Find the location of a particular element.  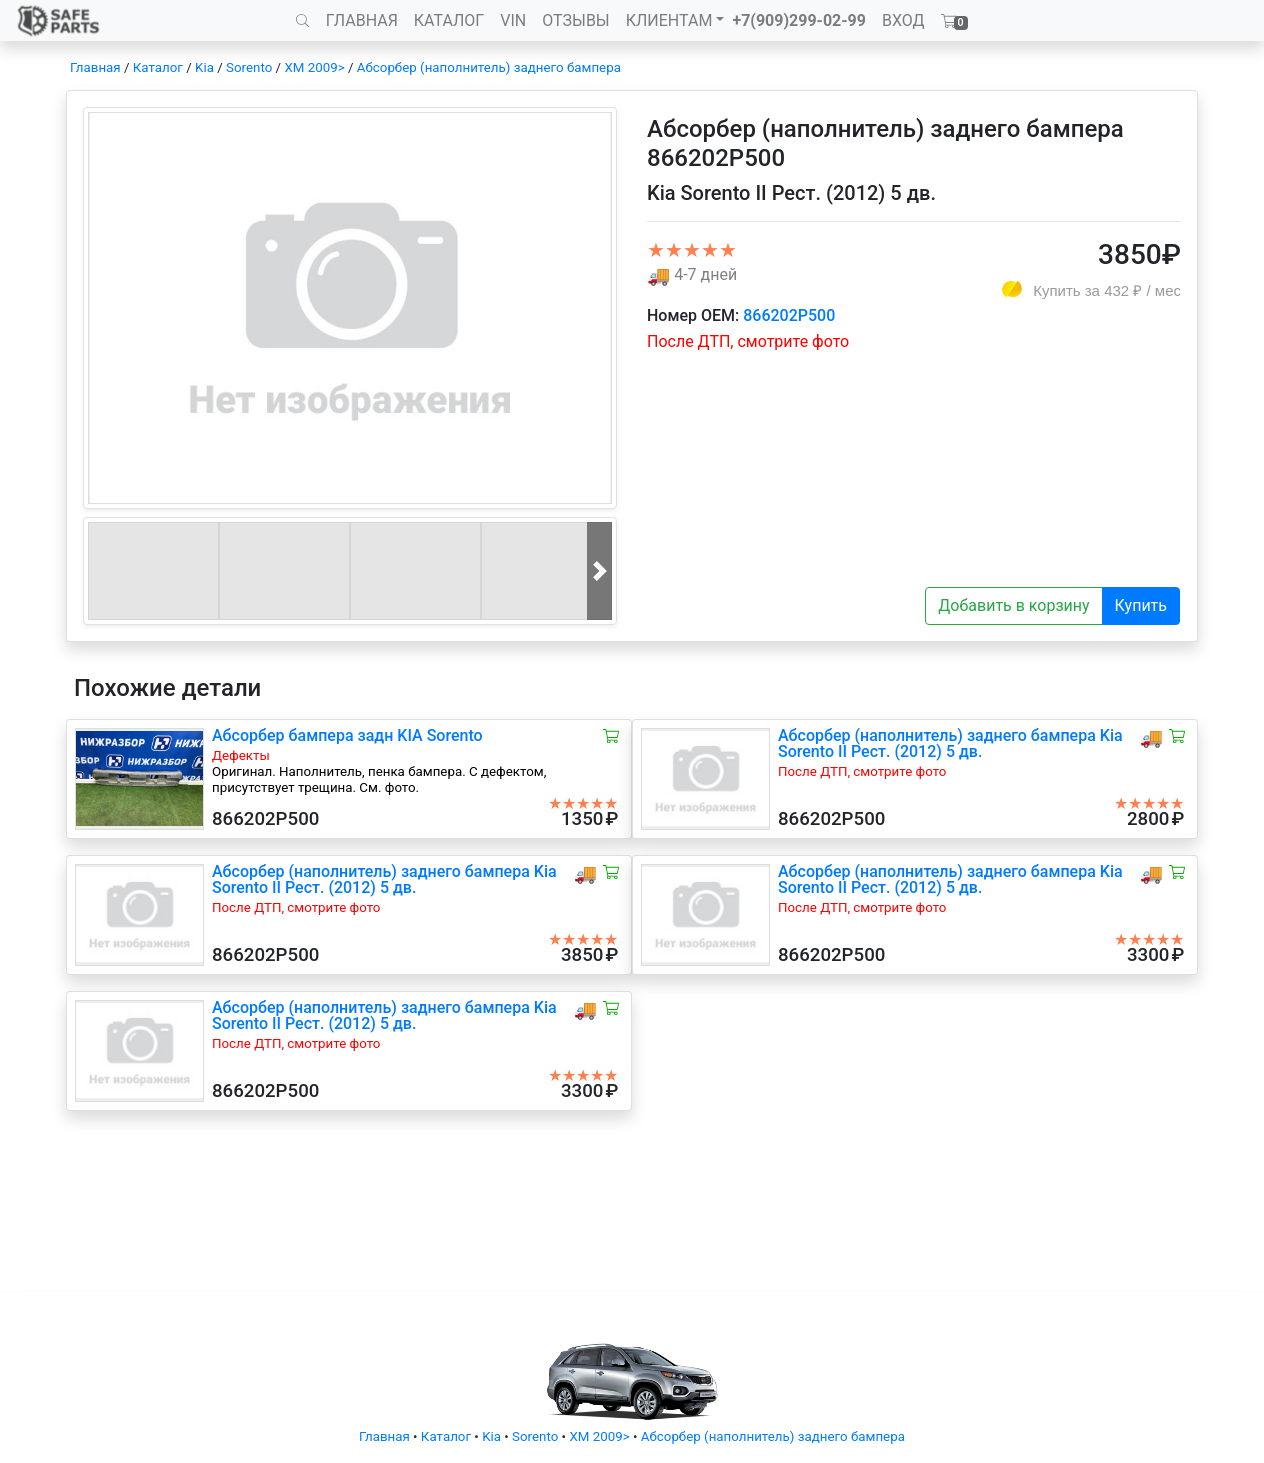

Добавить в корзину is located at coordinates (1013, 605).